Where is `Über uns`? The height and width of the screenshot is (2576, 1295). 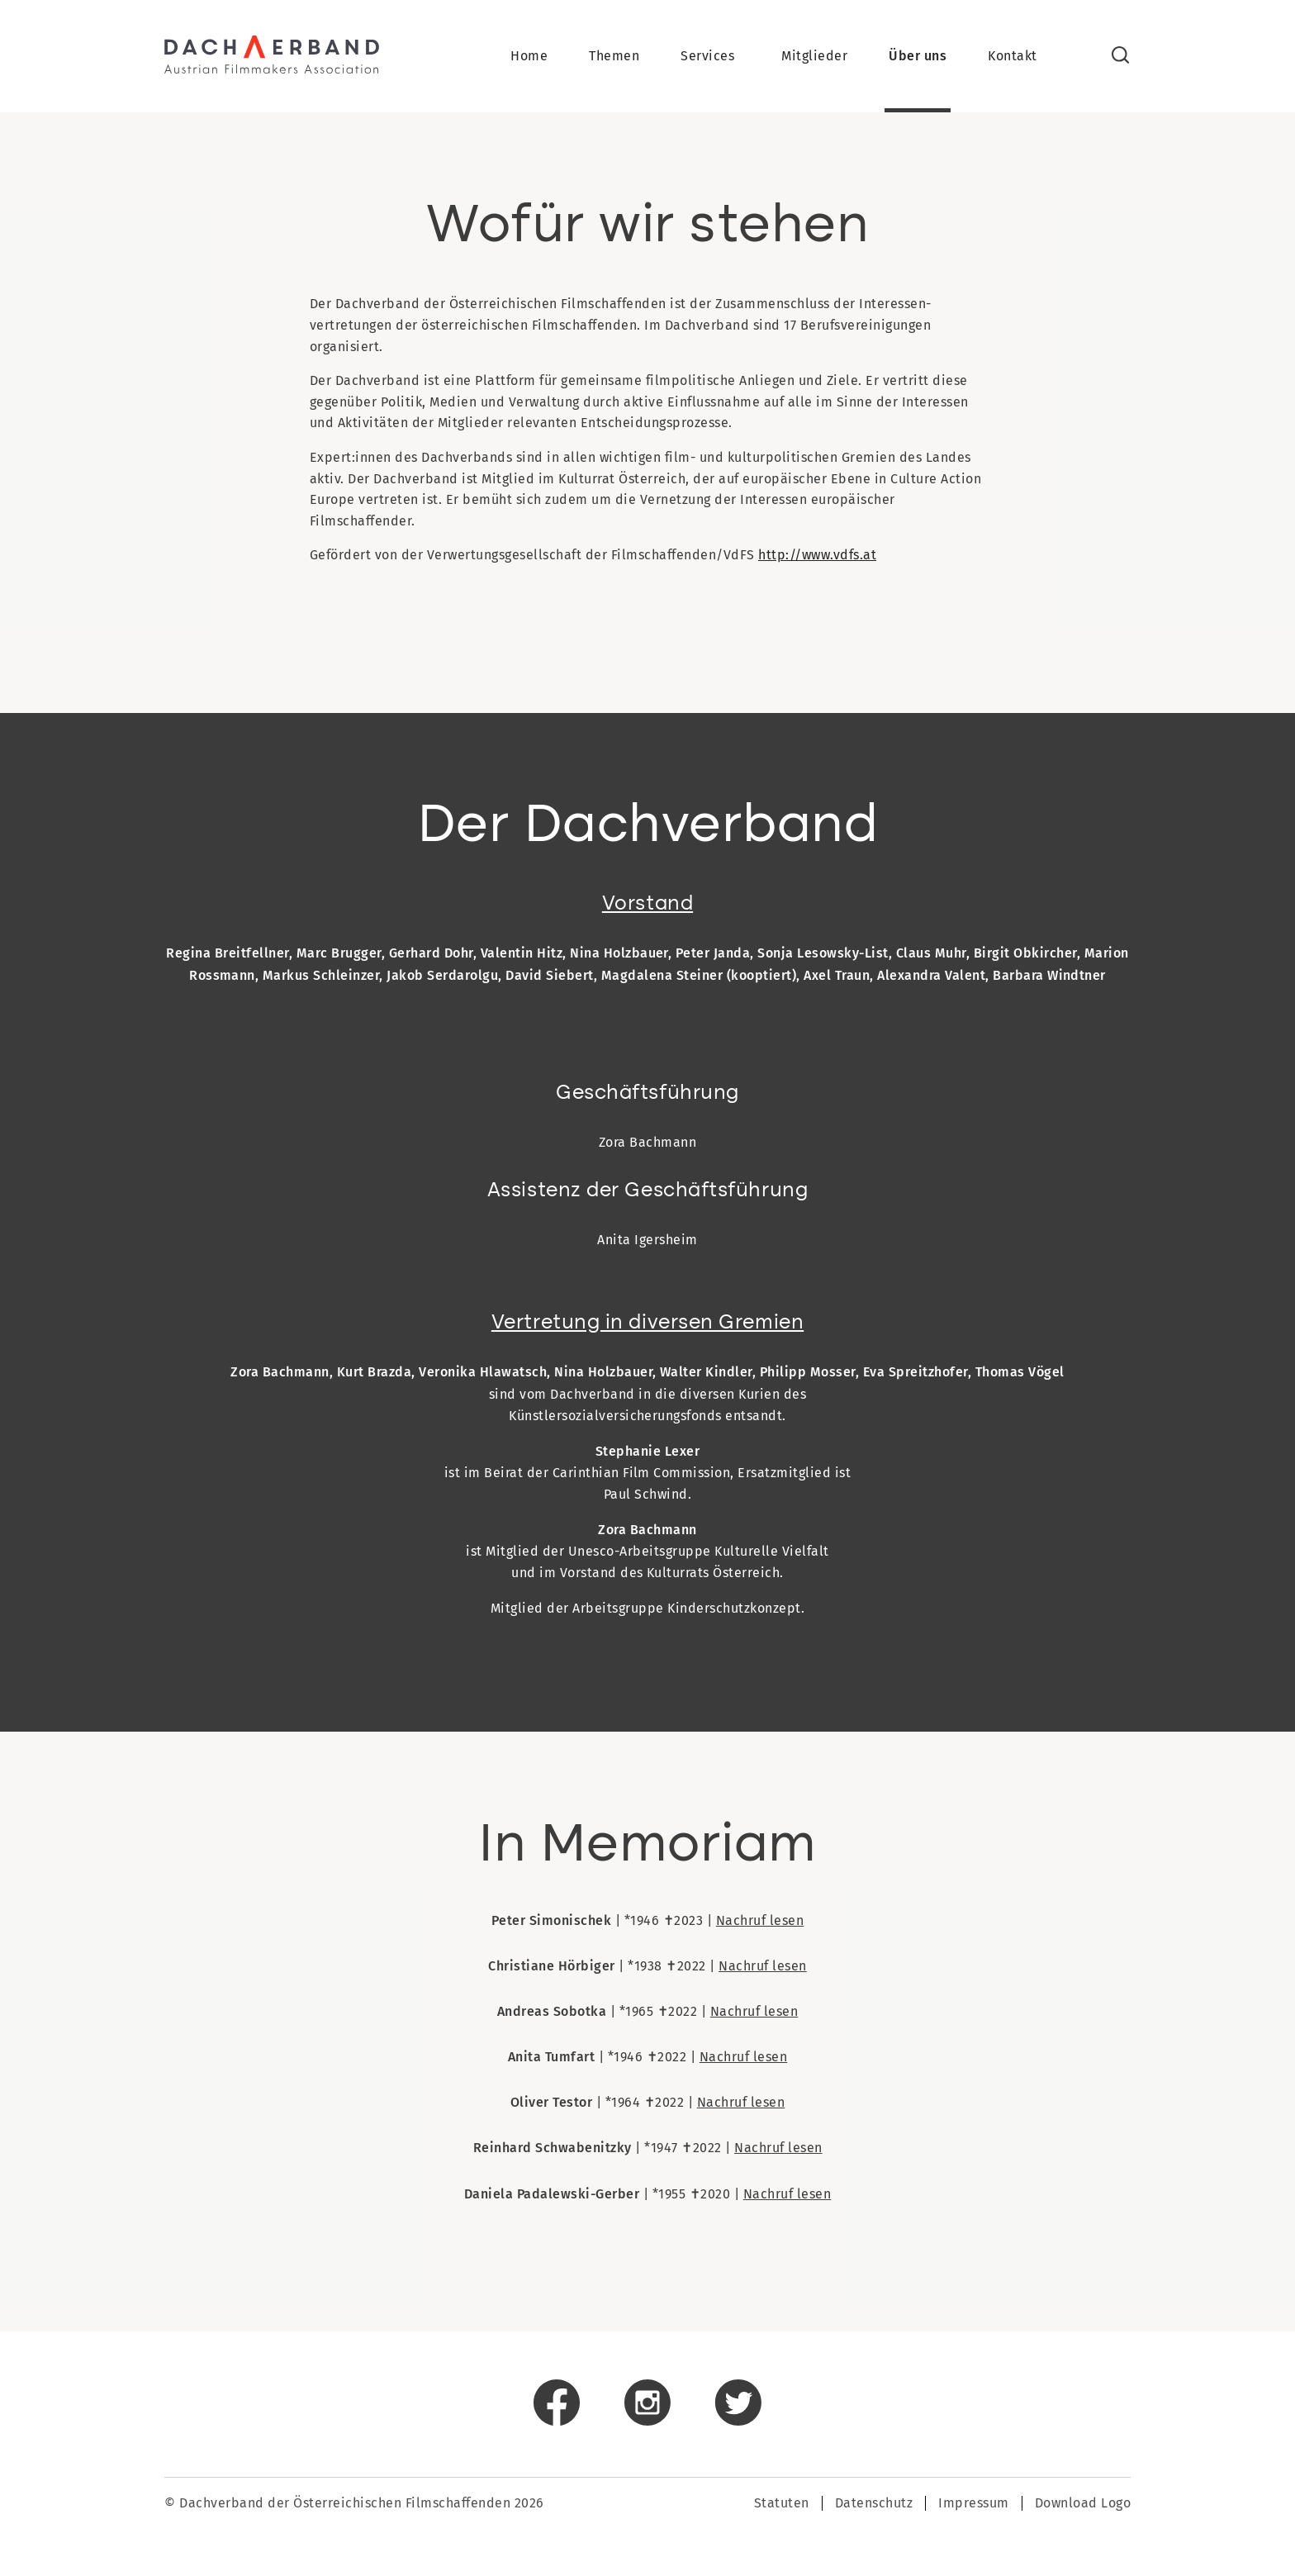
Über uns is located at coordinates (917, 57).